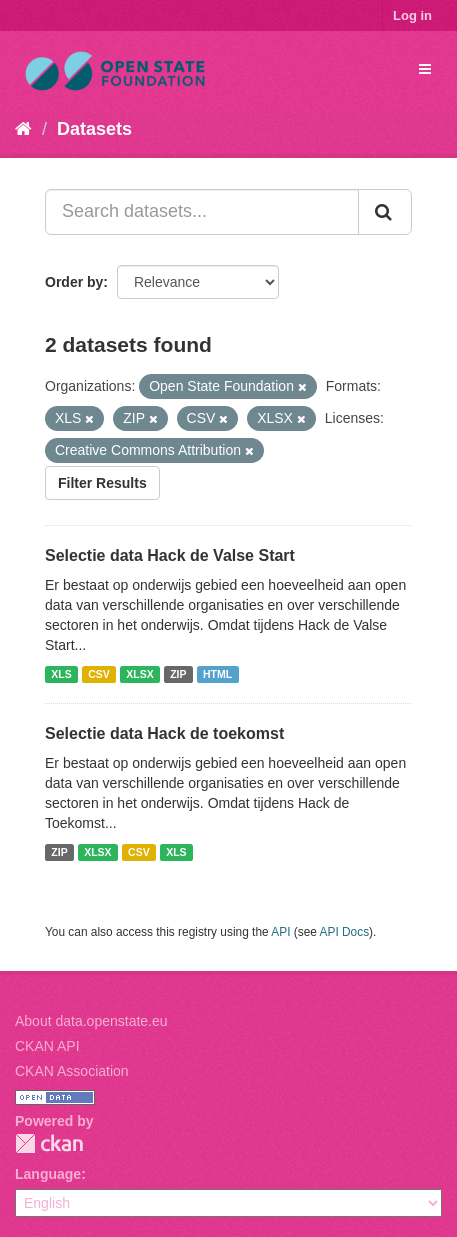 This screenshot has height=1237, width=457. Describe the element at coordinates (61, 674) in the screenshot. I see `XLS` at that location.